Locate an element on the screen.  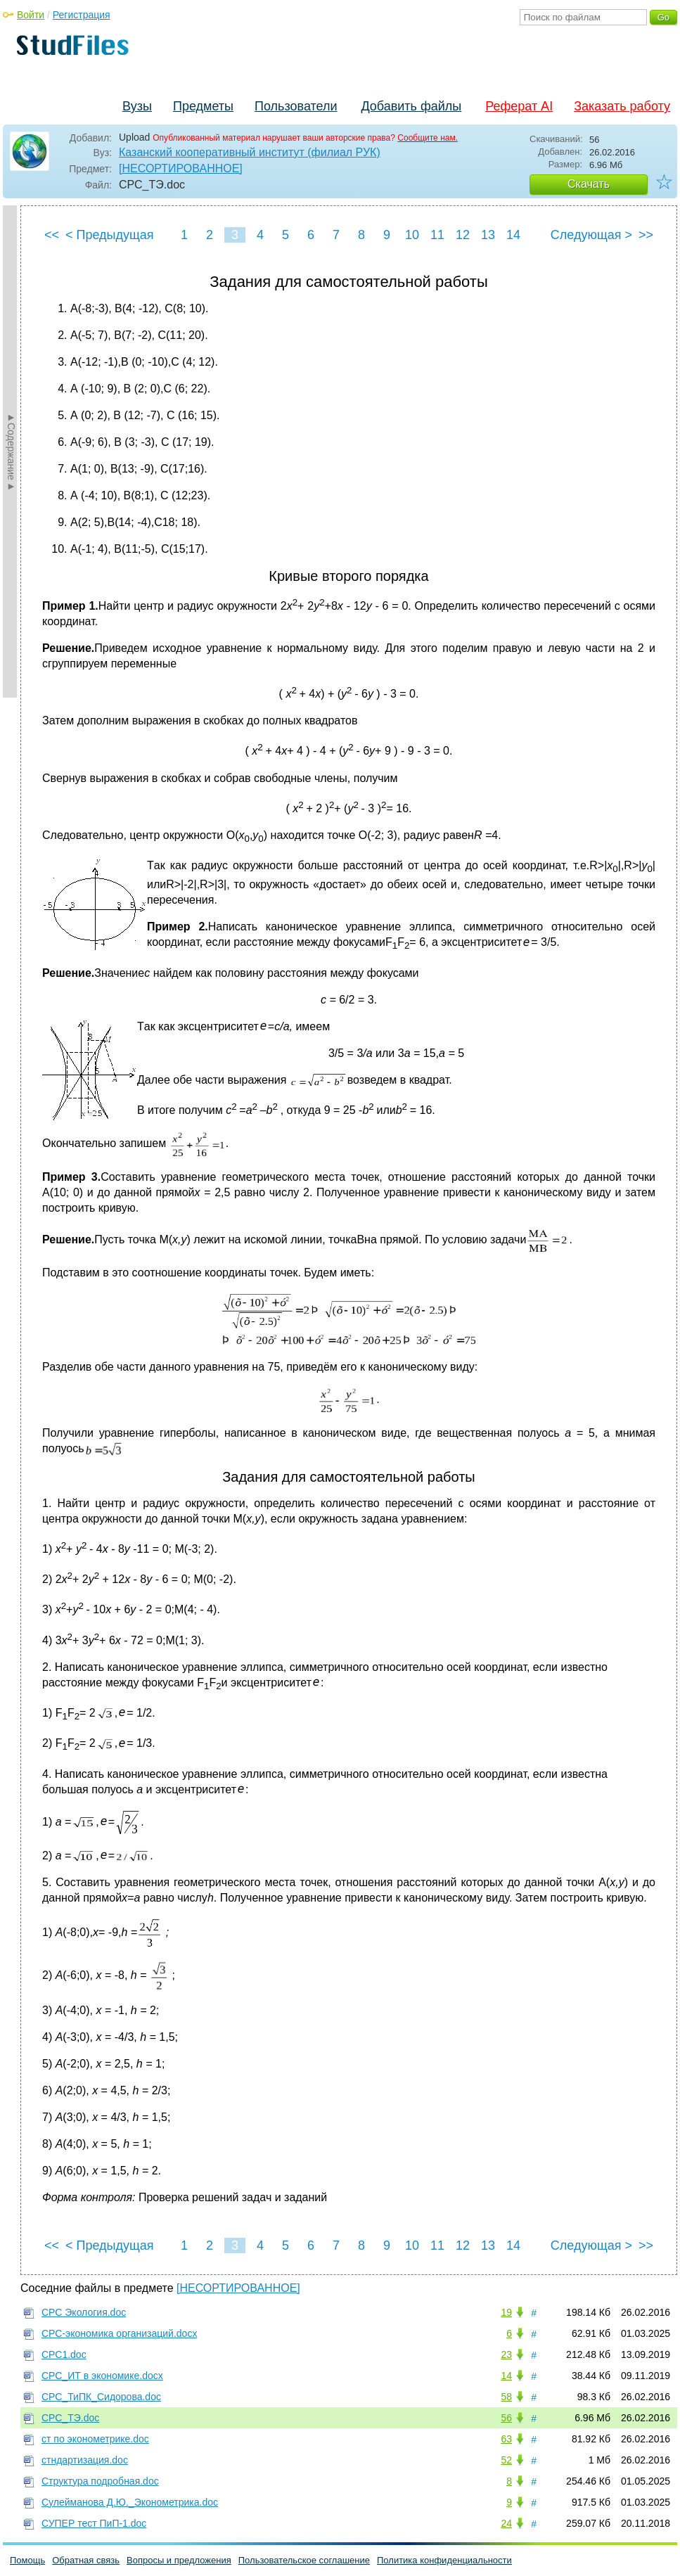
СУПЕР тест ПиП-1.doc is located at coordinates (93, 2523).